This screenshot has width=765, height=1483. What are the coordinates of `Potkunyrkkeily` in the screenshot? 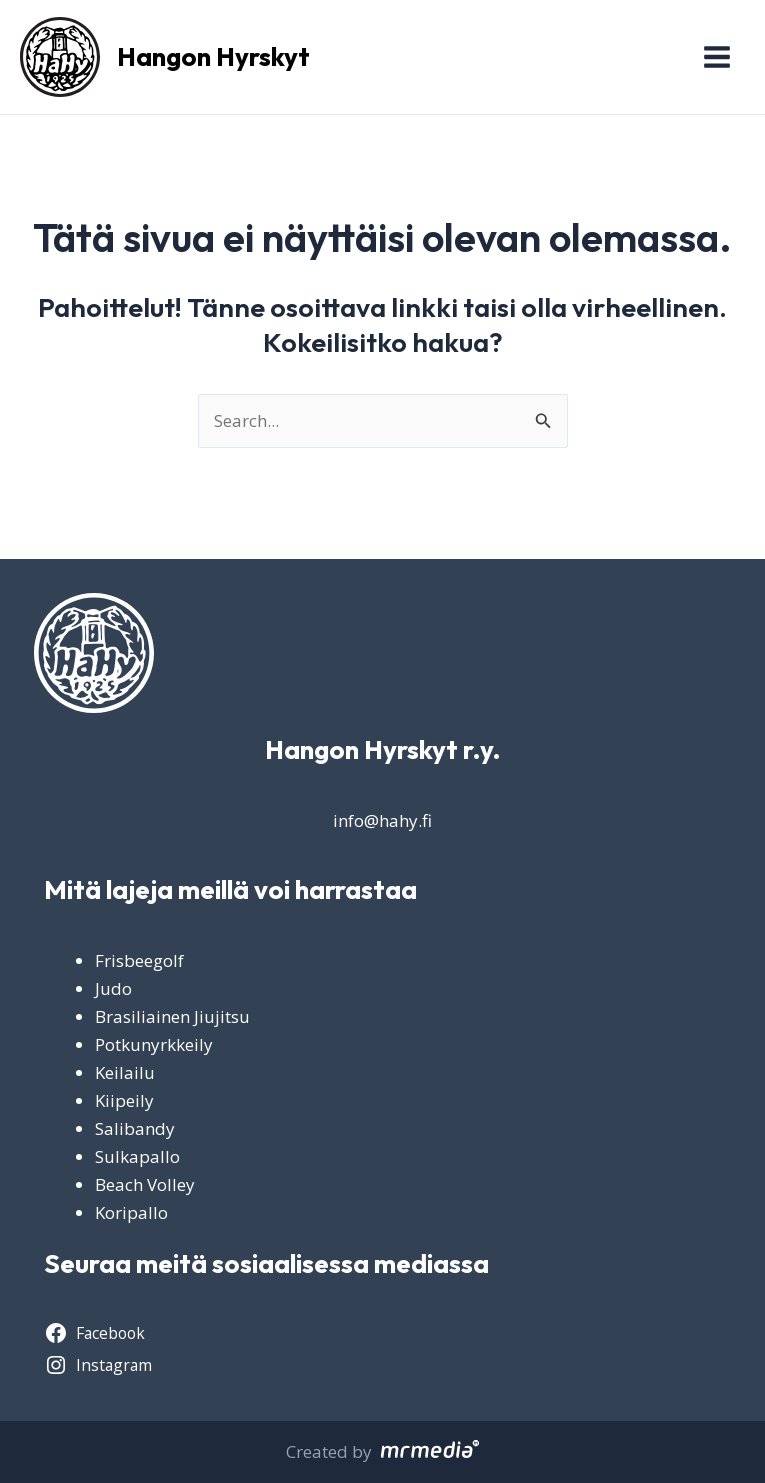 It's located at (154, 1044).